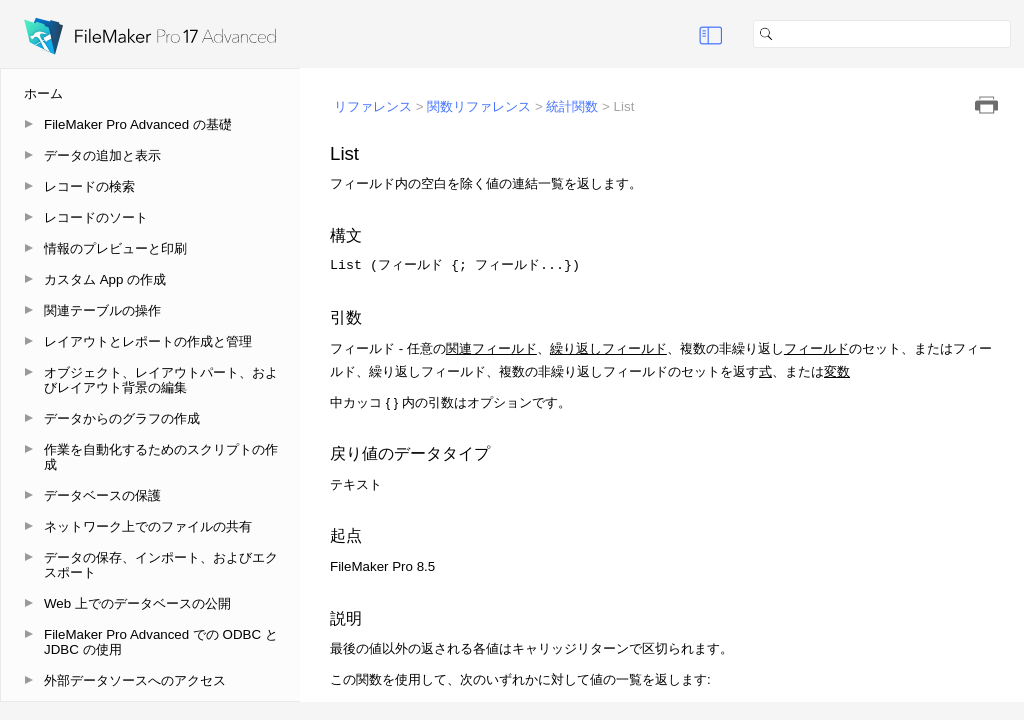 This screenshot has width=1024, height=720. What do you see at coordinates (148, 526) in the screenshot?
I see `ネットワーク上でのファイルの共有` at bounding box center [148, 526].